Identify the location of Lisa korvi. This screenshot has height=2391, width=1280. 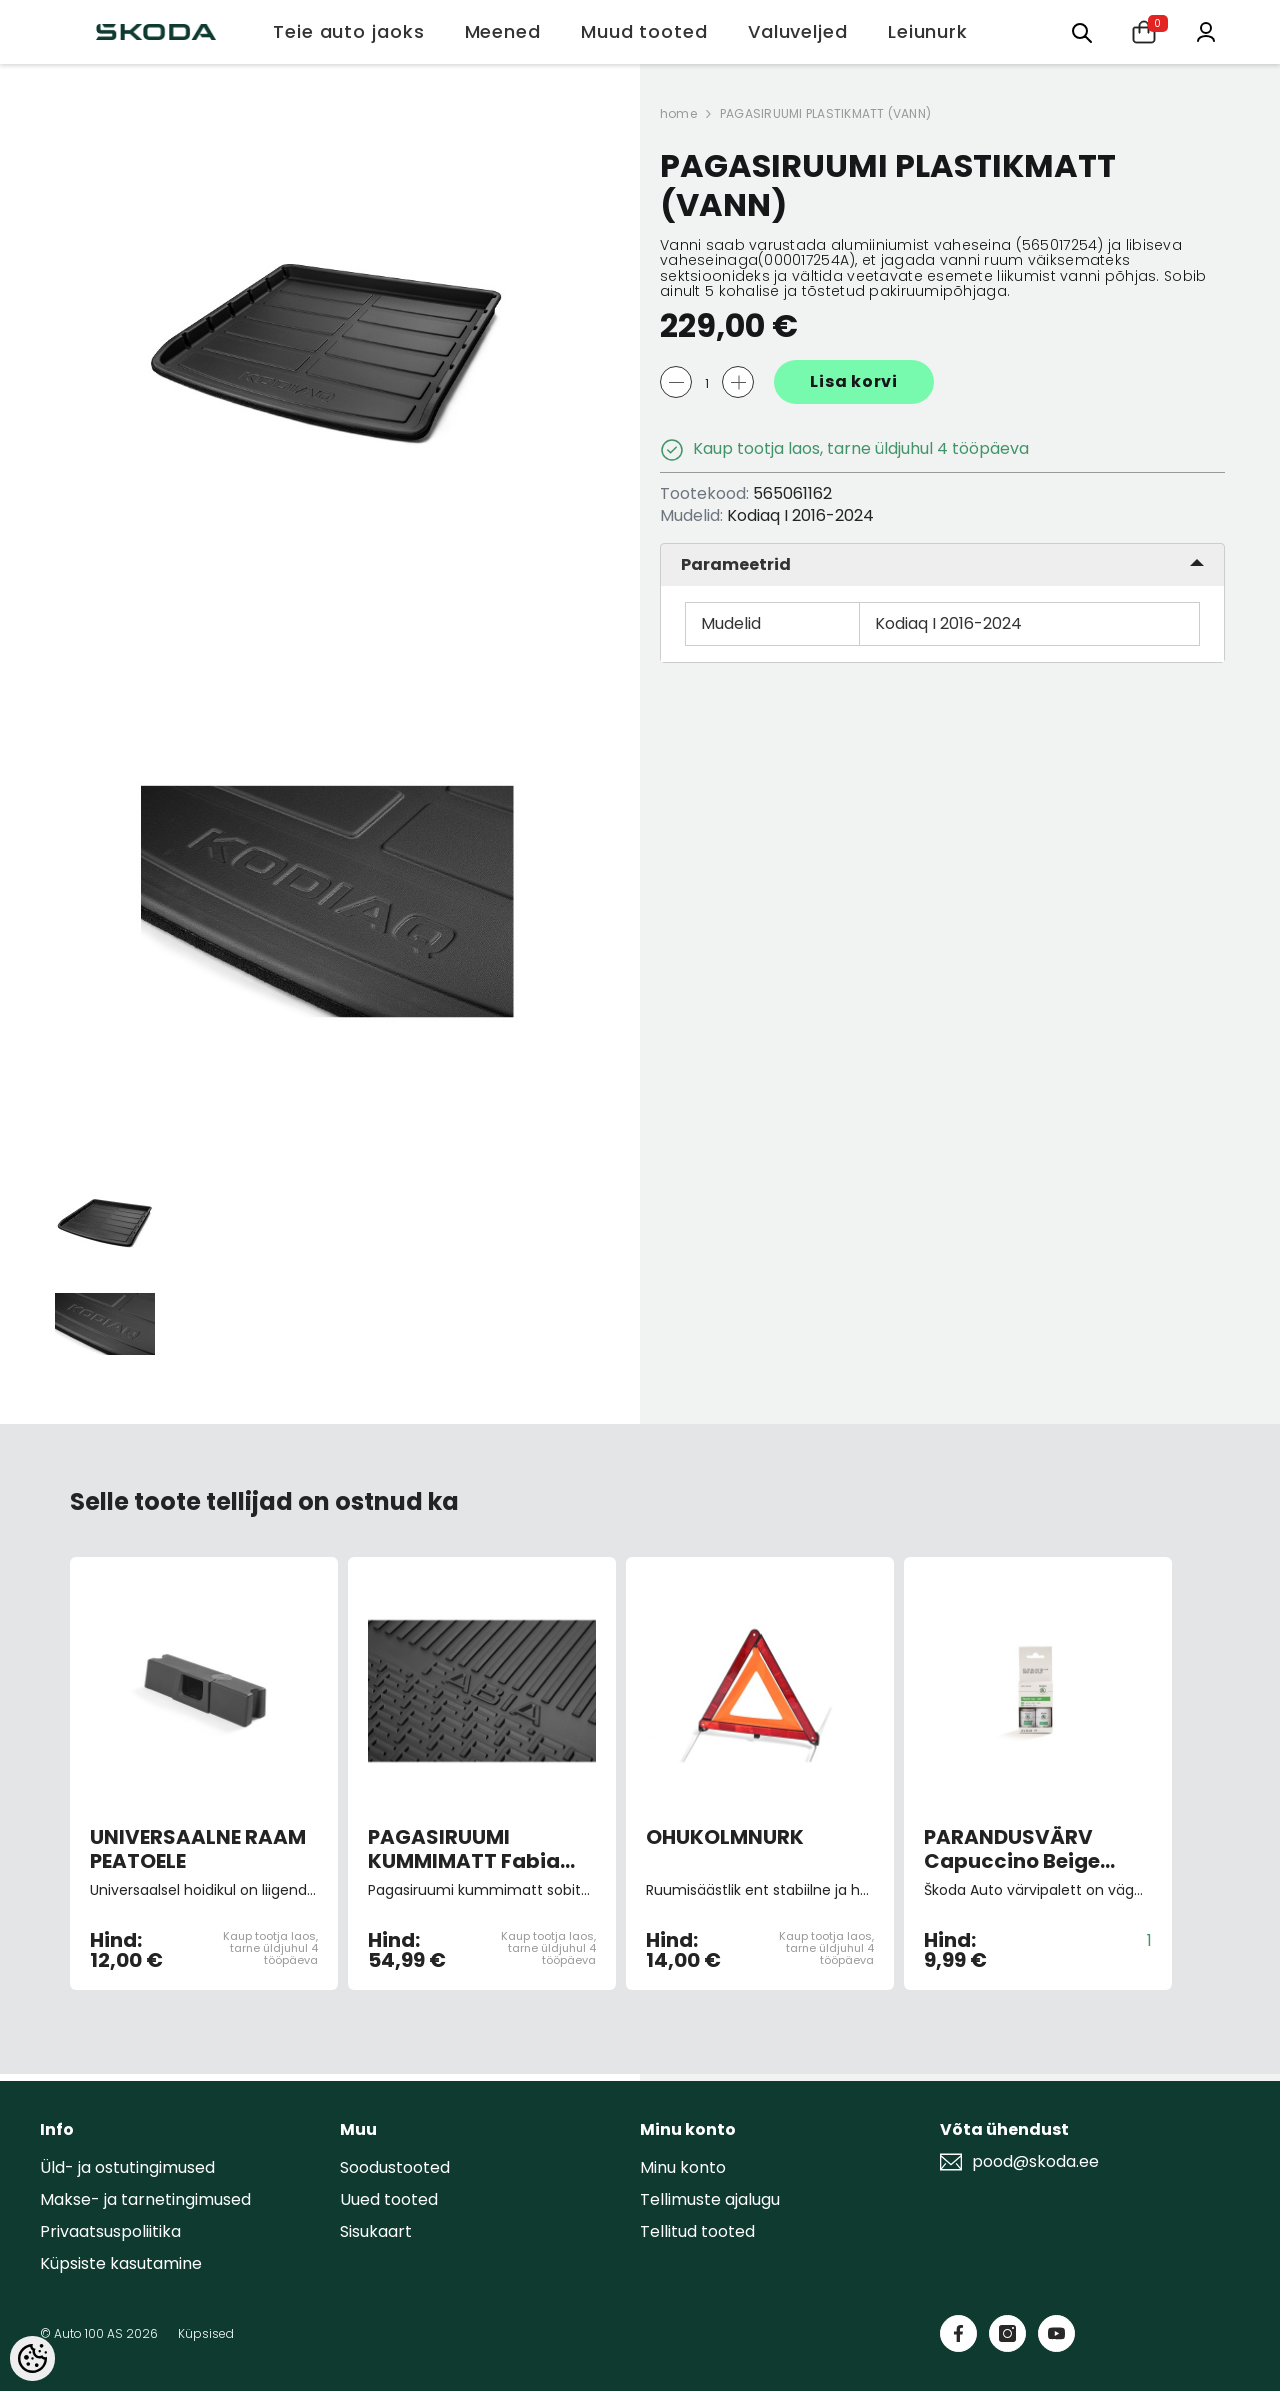
(854, 381).